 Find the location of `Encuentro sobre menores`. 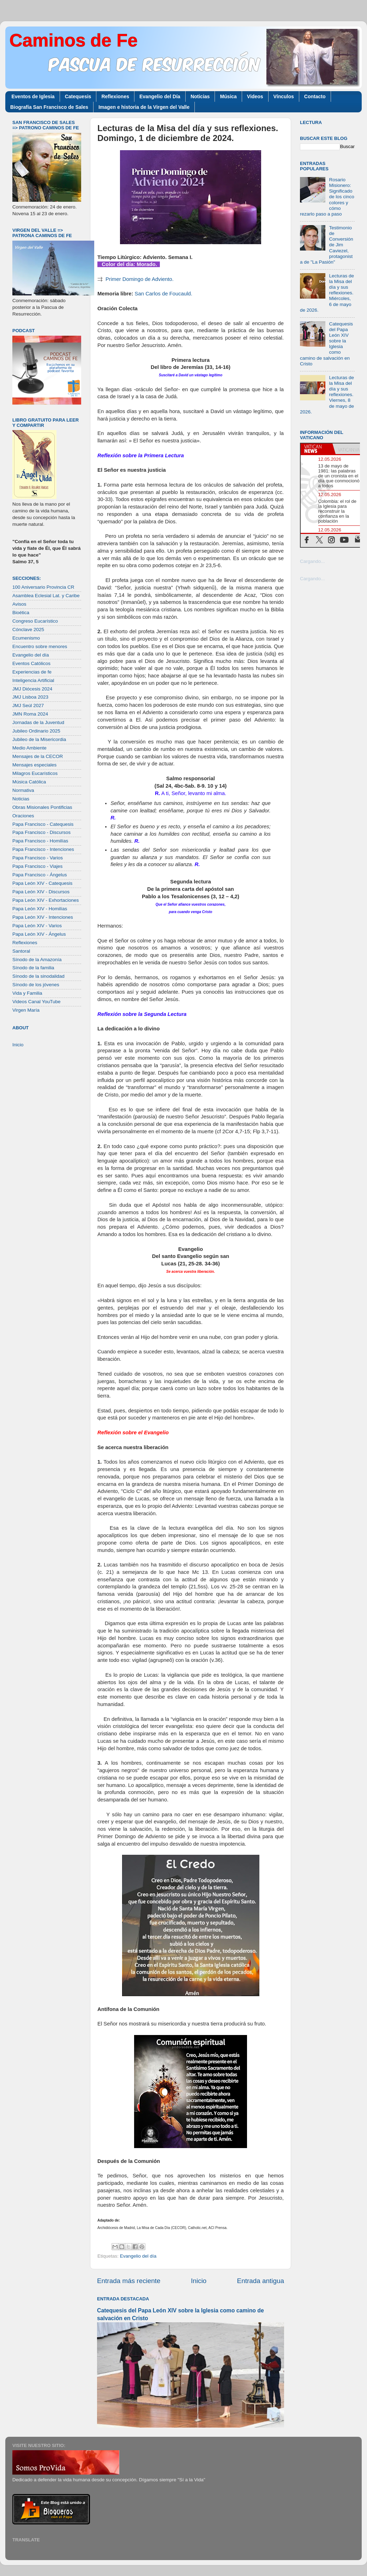

Encuentro sobre menores is located at coordinates (39, 646).